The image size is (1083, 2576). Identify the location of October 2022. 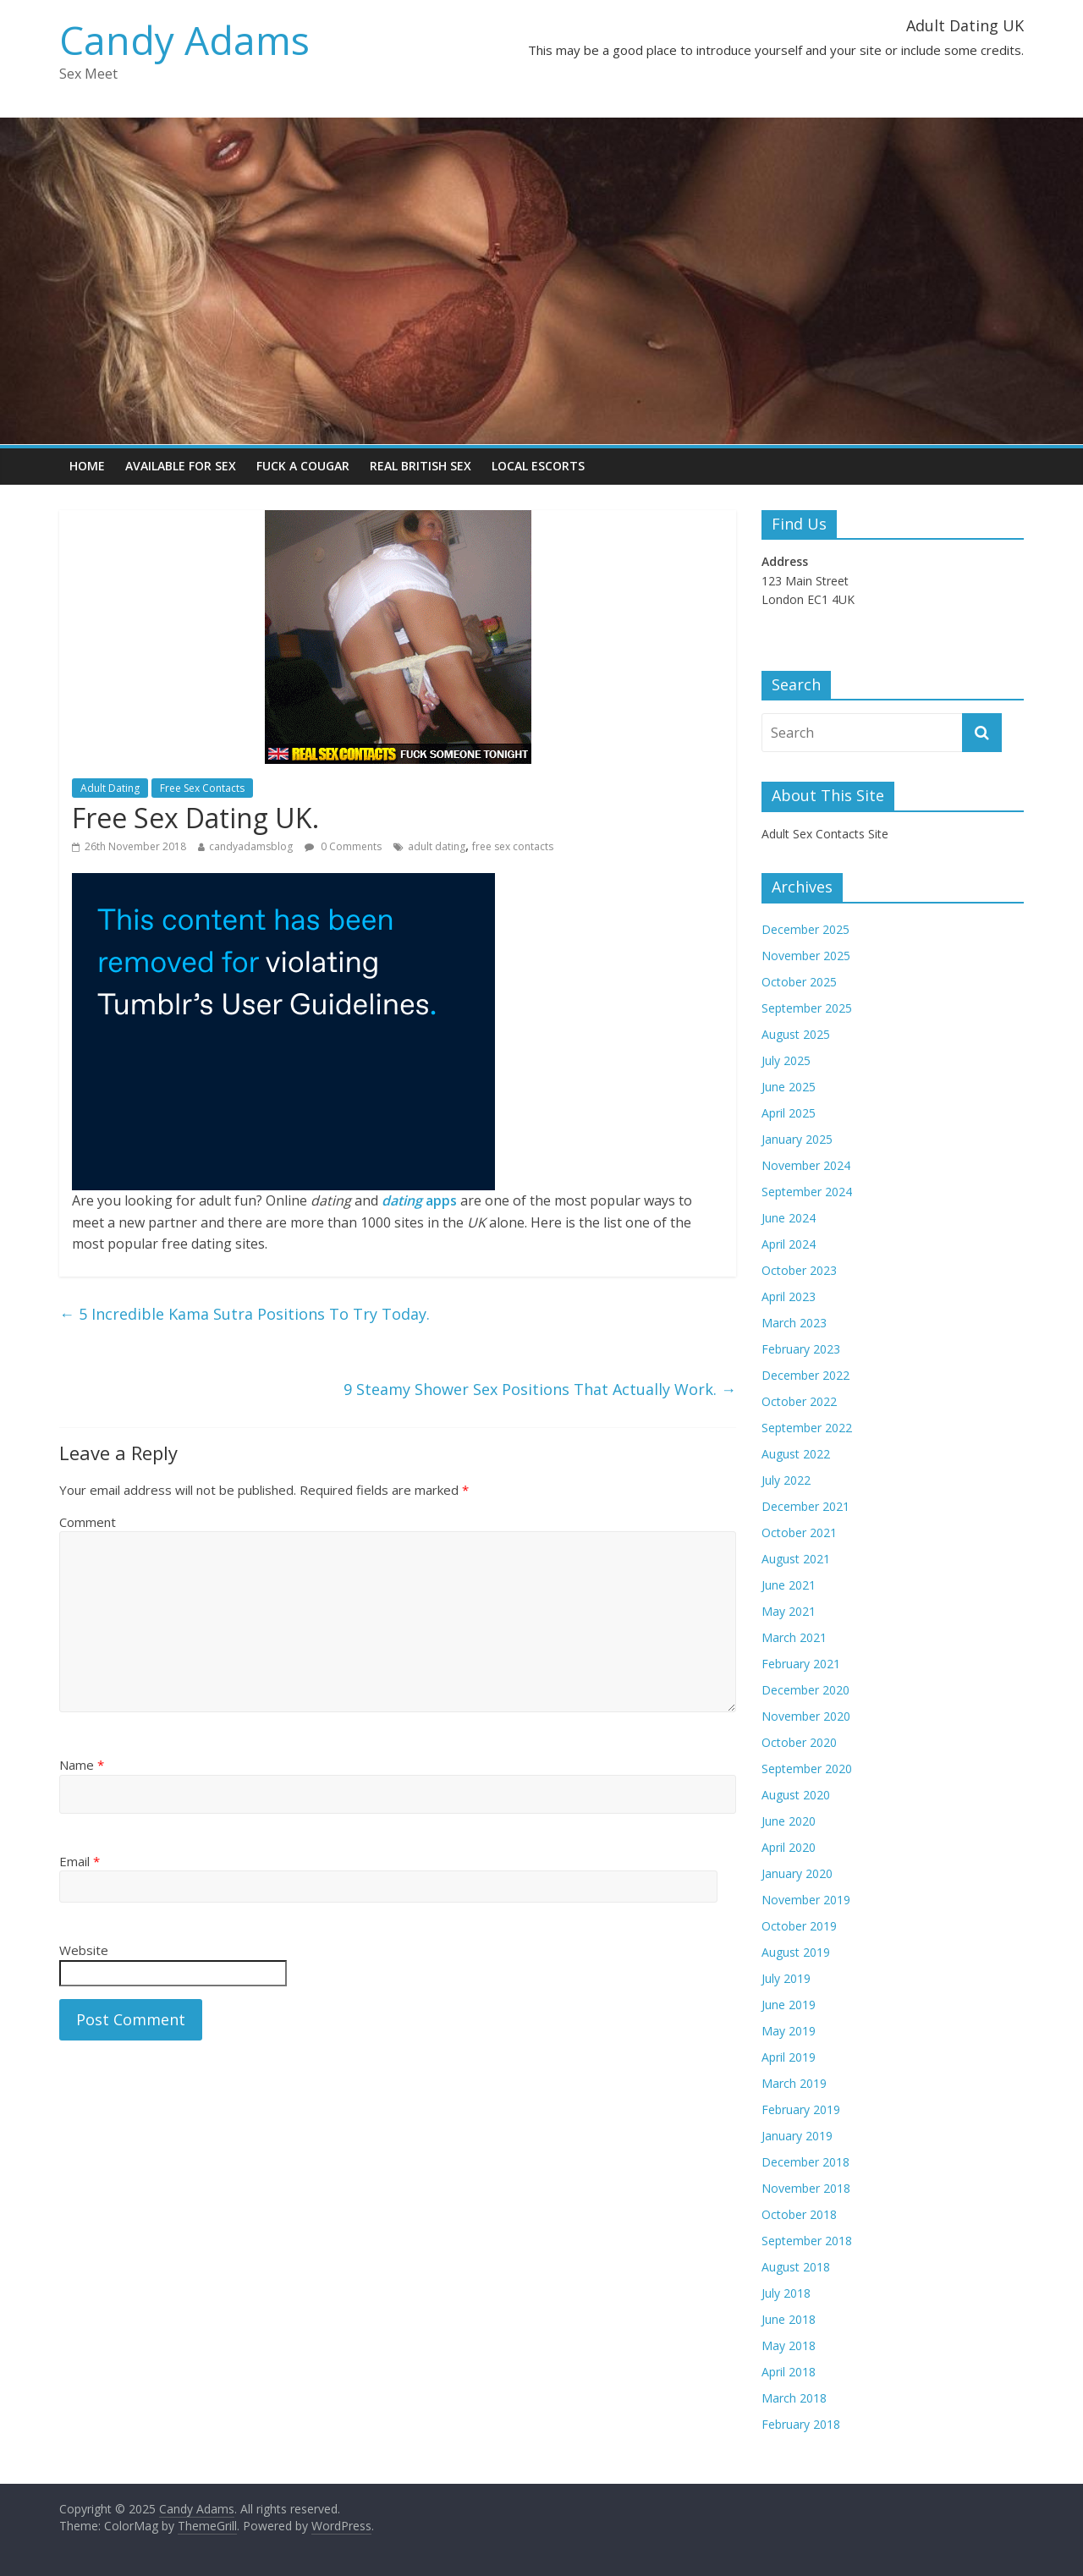
(799, 1401).